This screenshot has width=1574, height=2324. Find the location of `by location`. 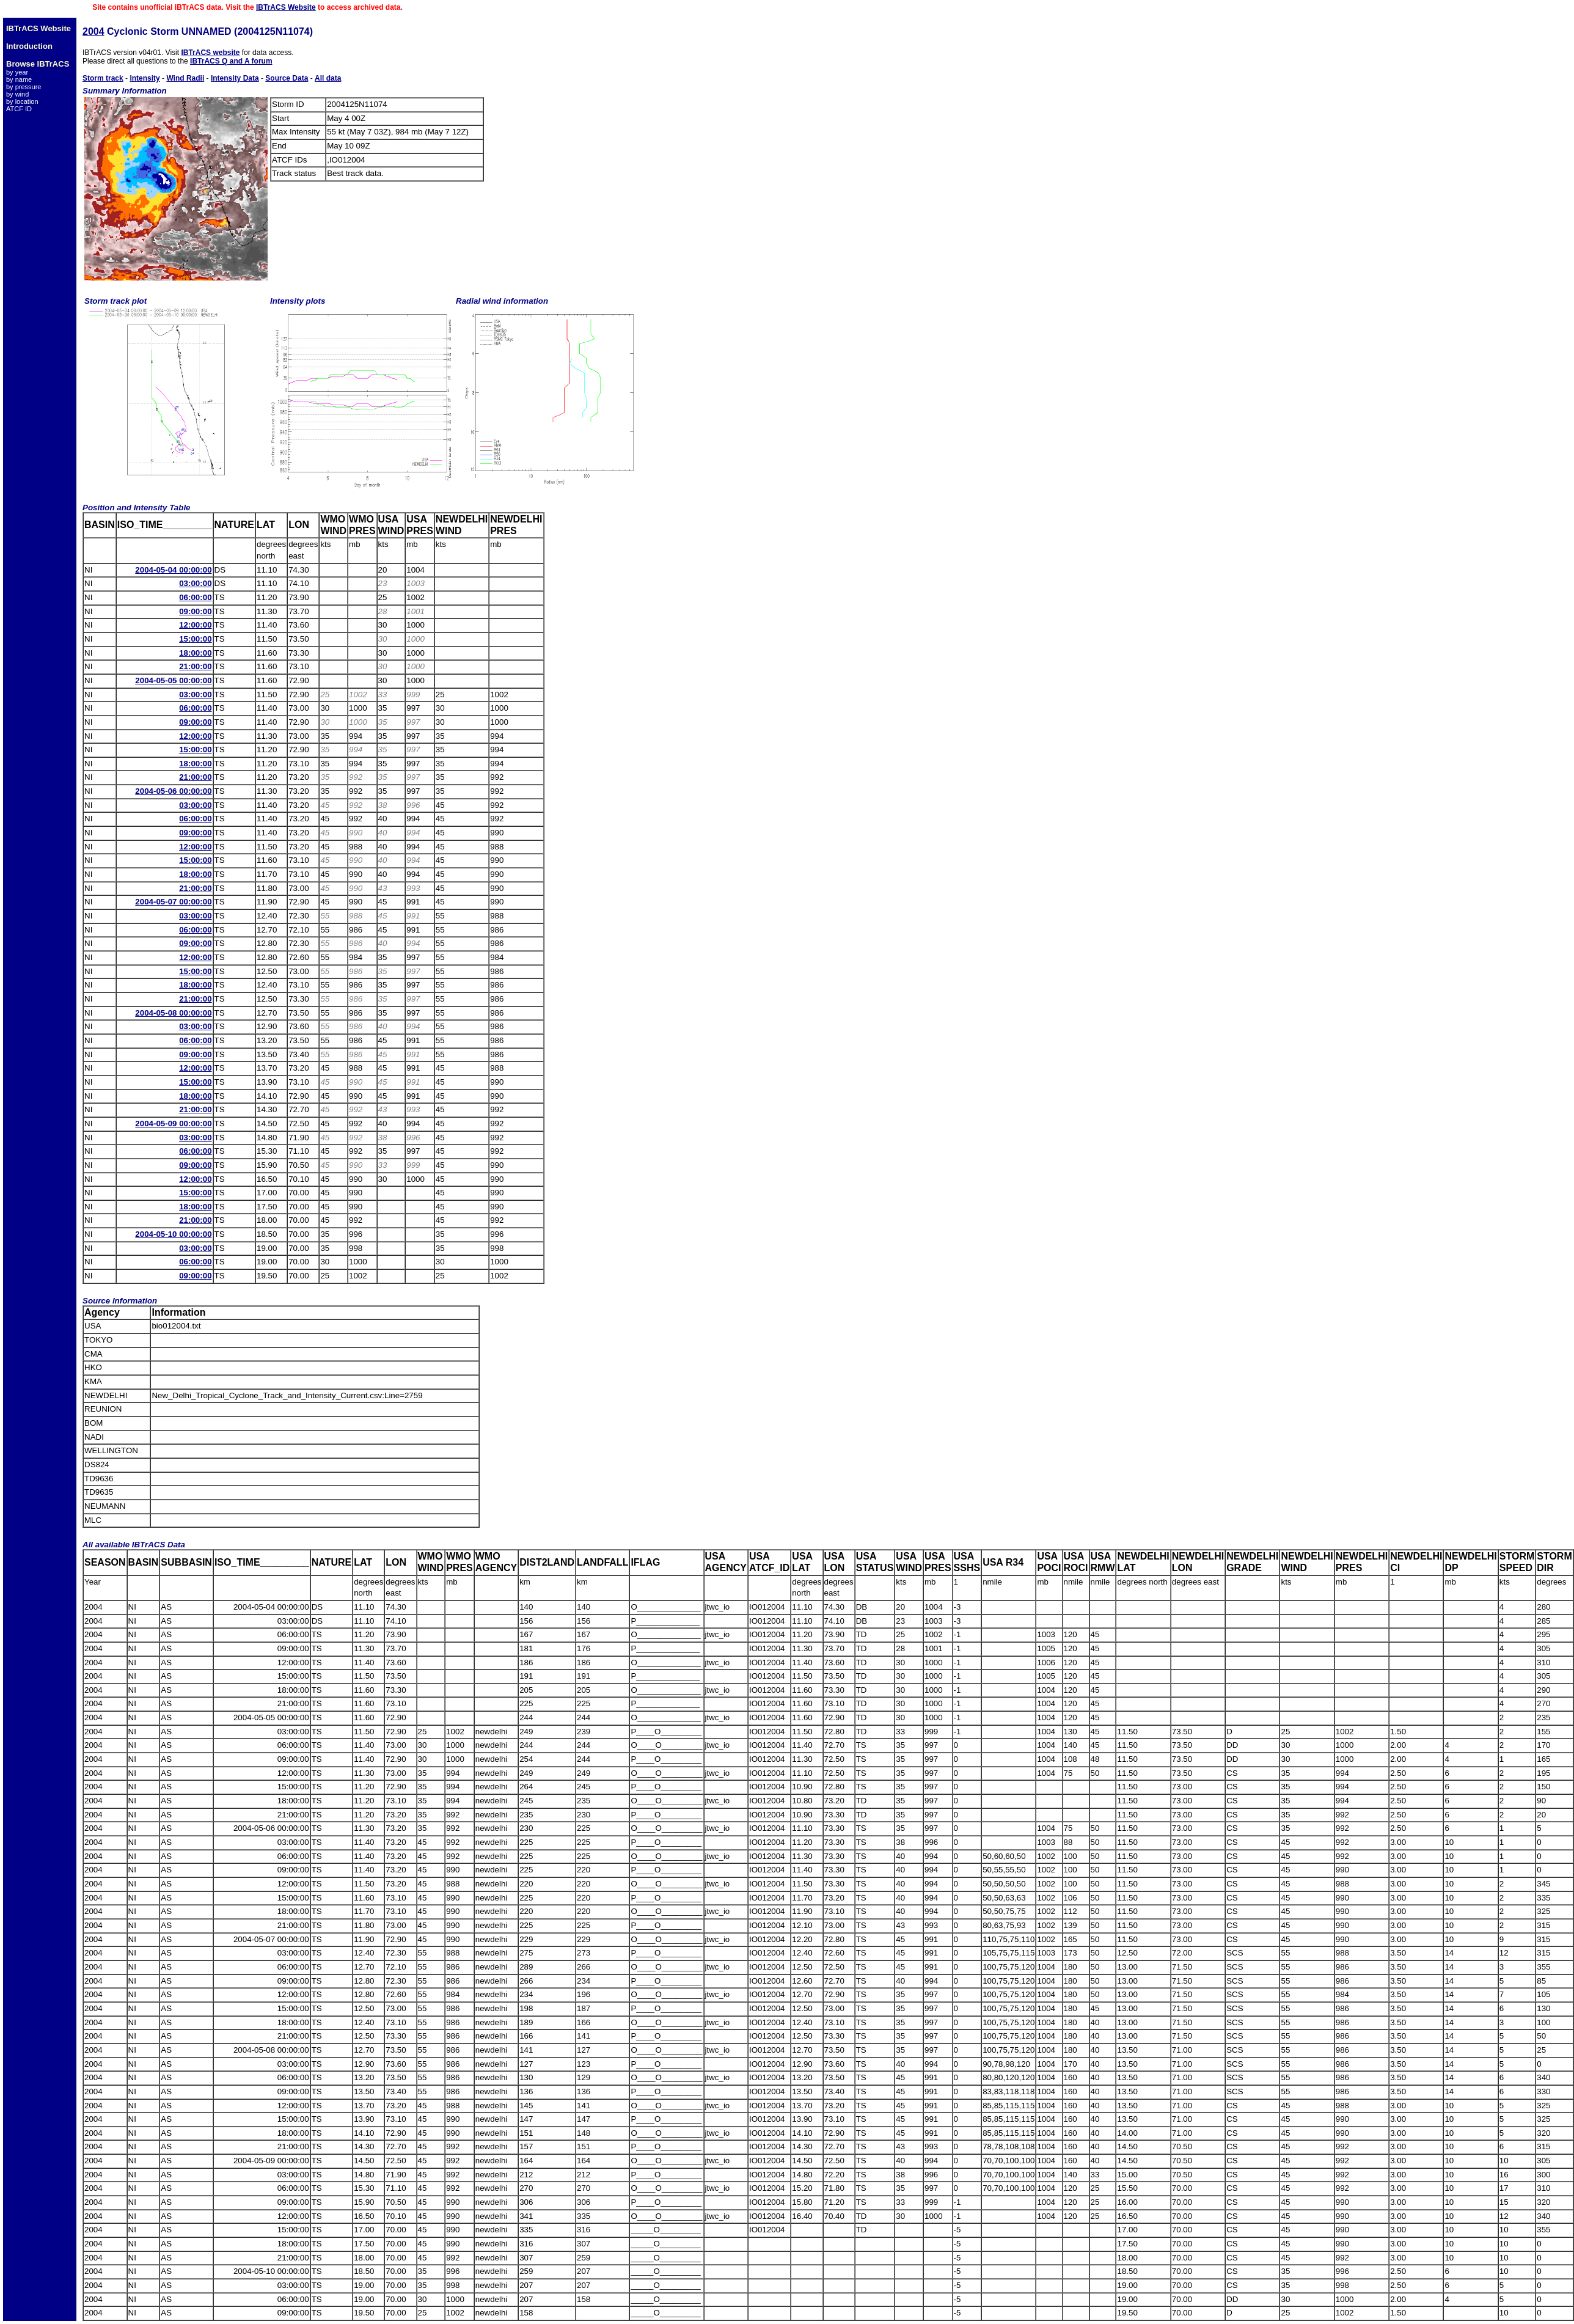

by location is located at coordinates (22, 101).